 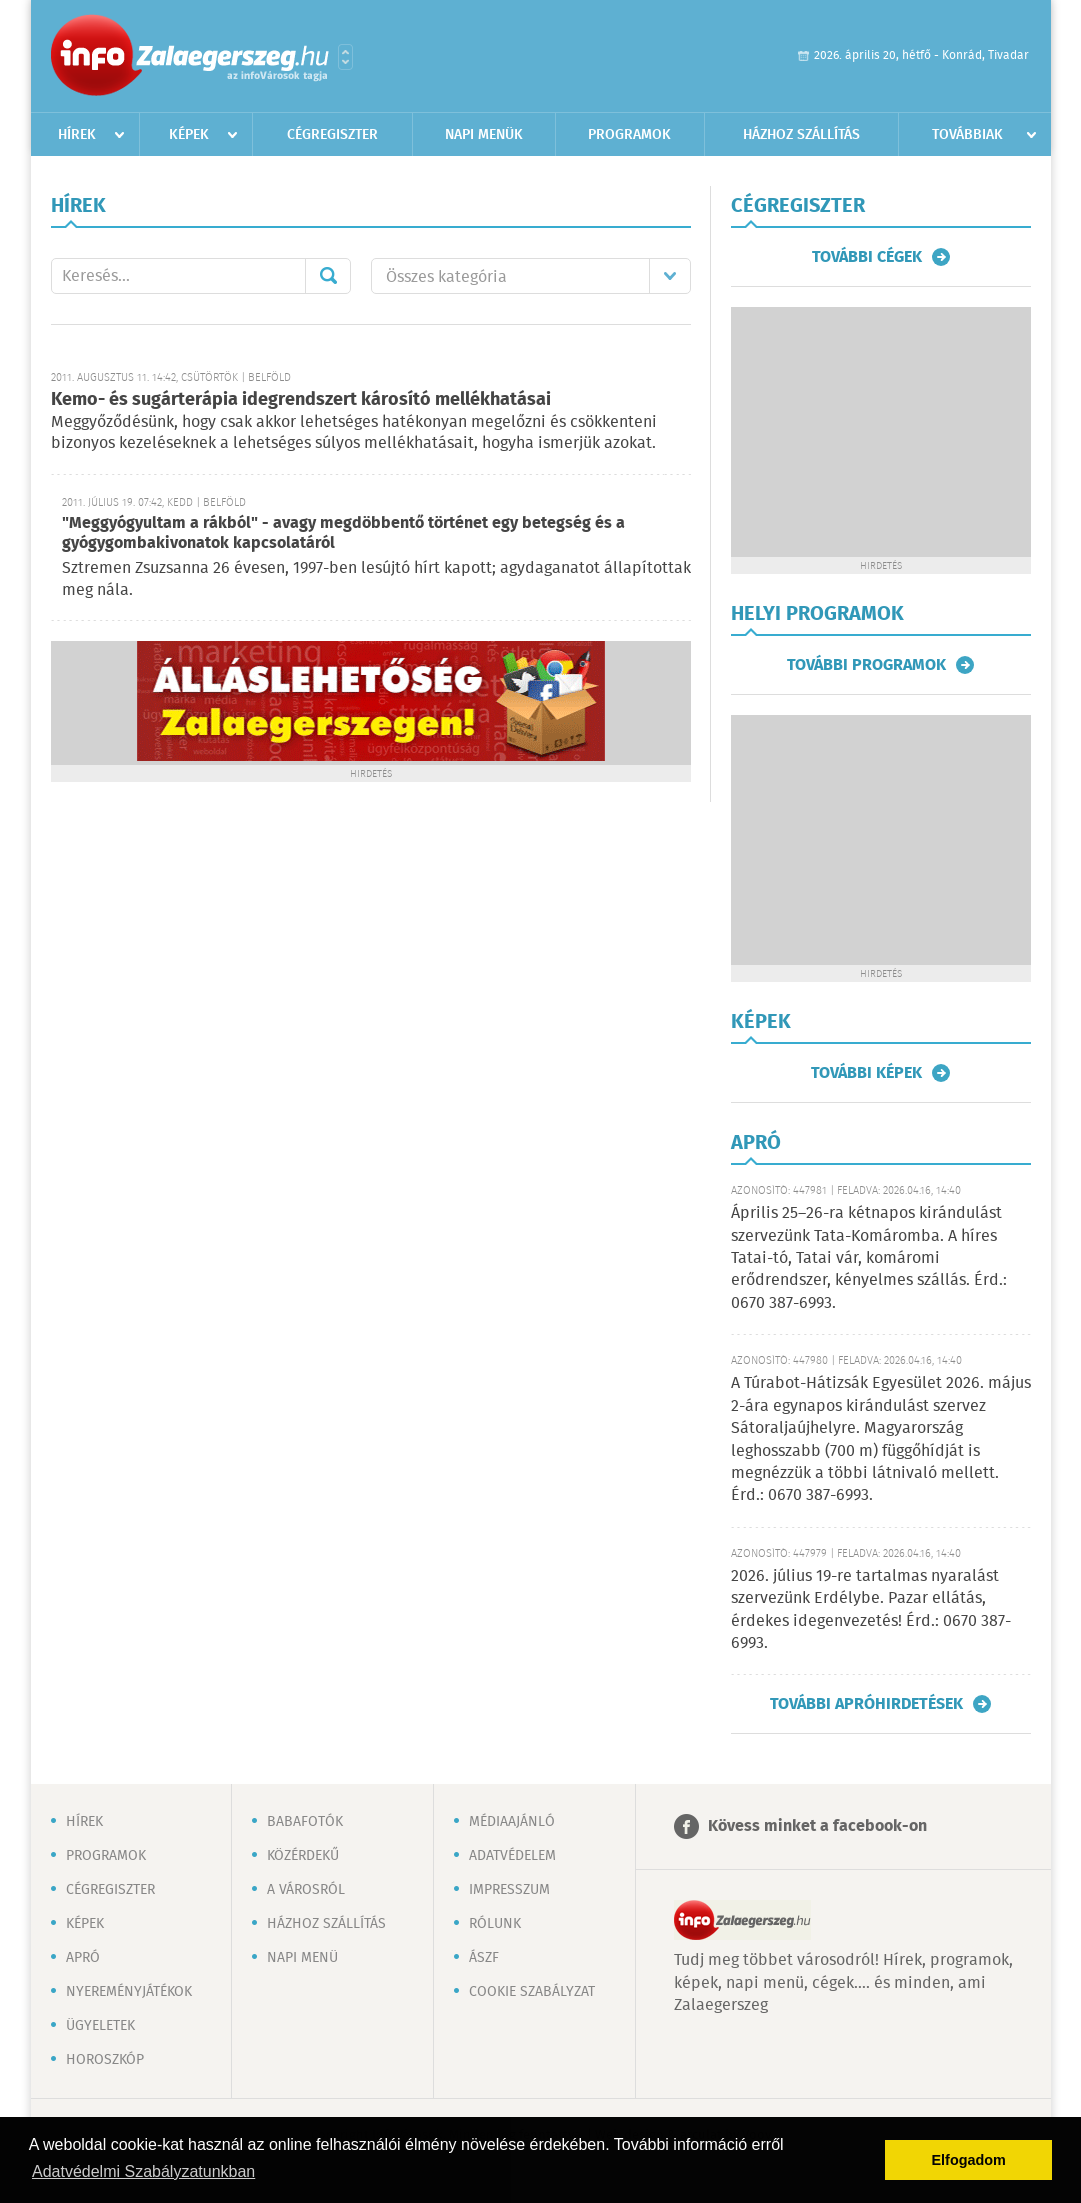 What do you see at coordinates (867, 257) in the screenshot?
I see `További cégek` at bounding box center [867, 257].